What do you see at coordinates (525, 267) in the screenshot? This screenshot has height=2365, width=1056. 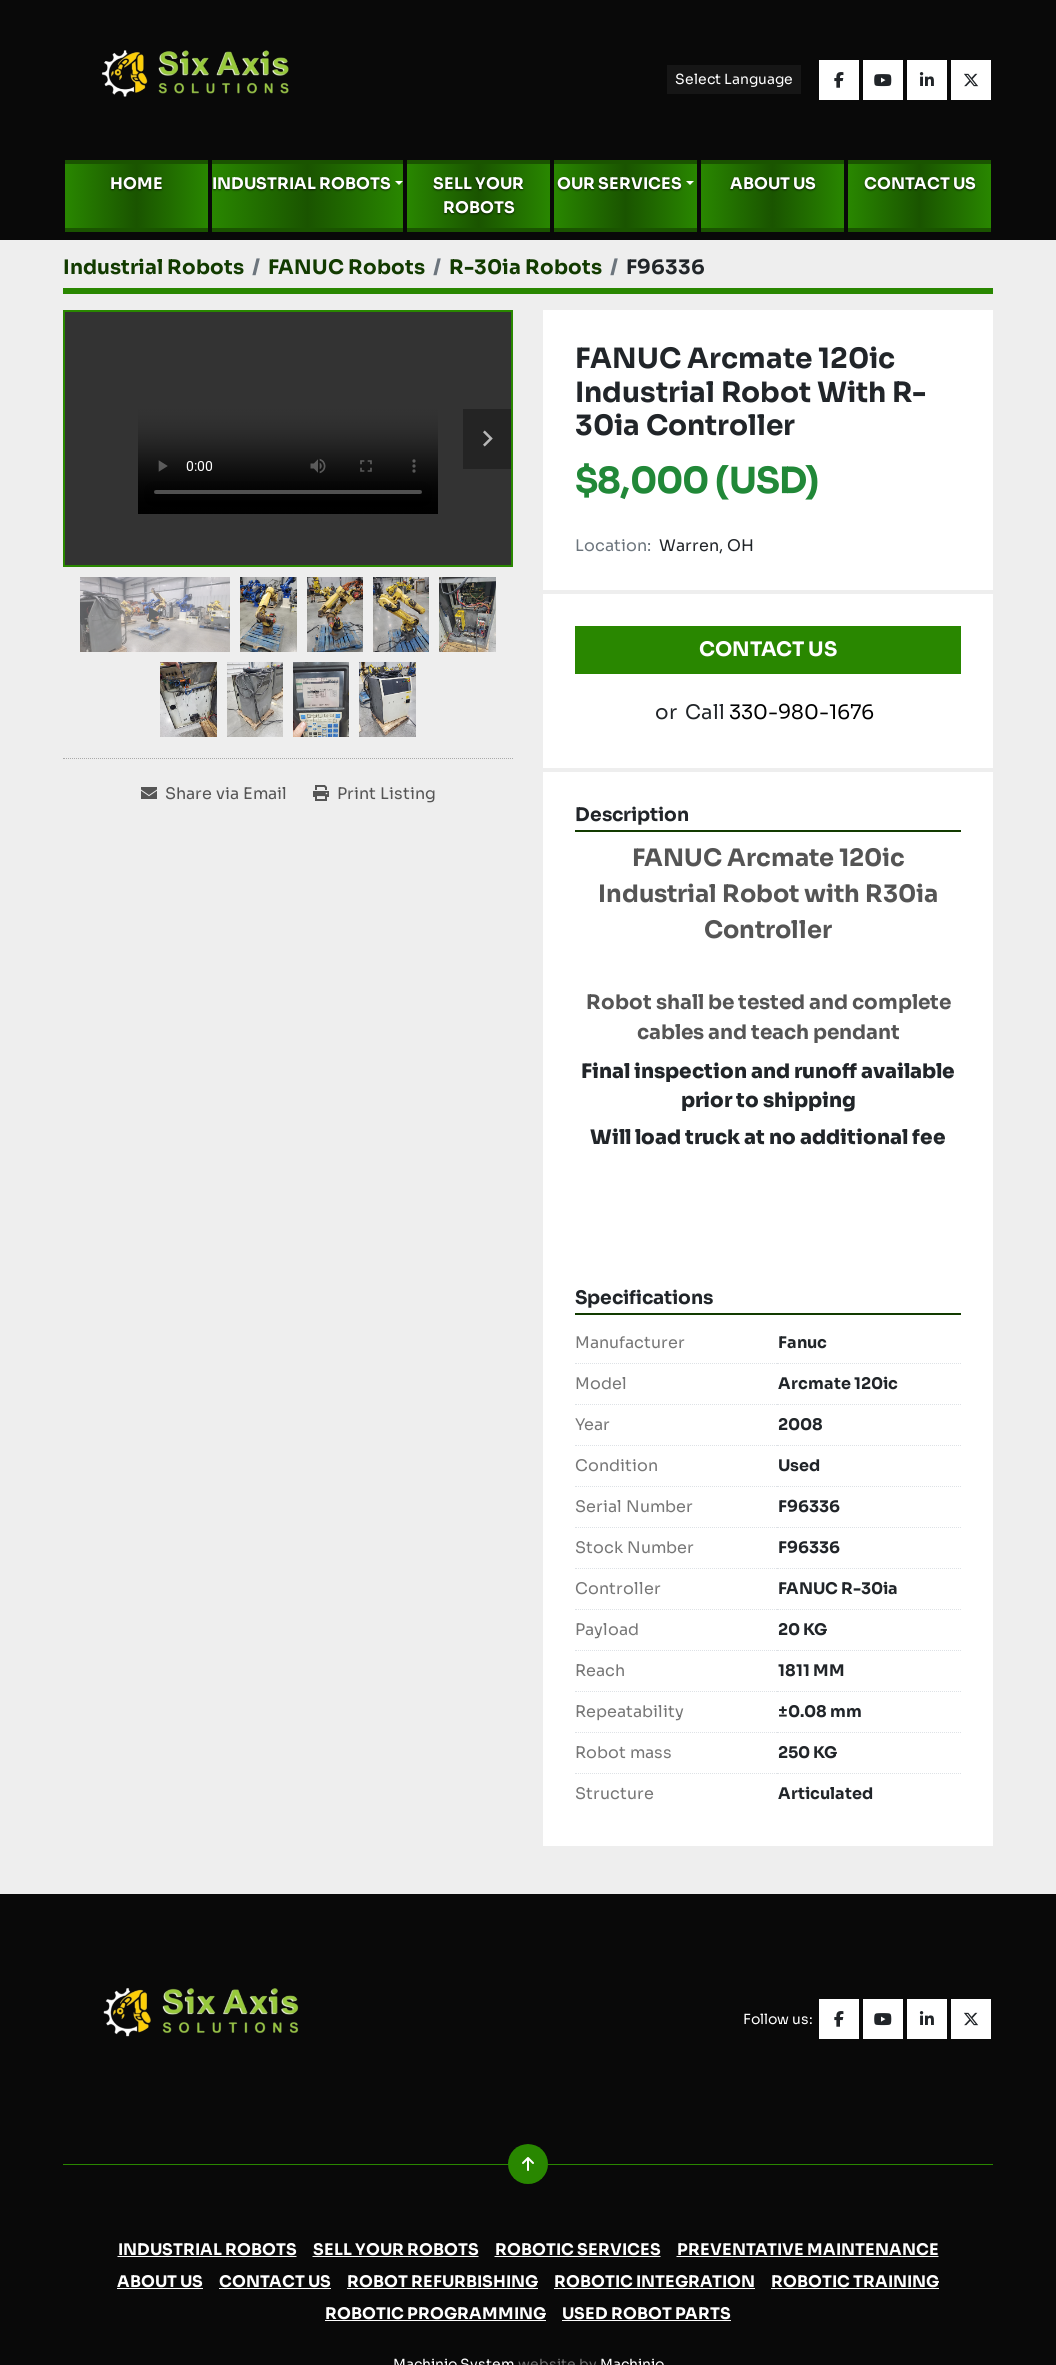 I see `[R-30ia Robots]` at bounding box center [525, 267].